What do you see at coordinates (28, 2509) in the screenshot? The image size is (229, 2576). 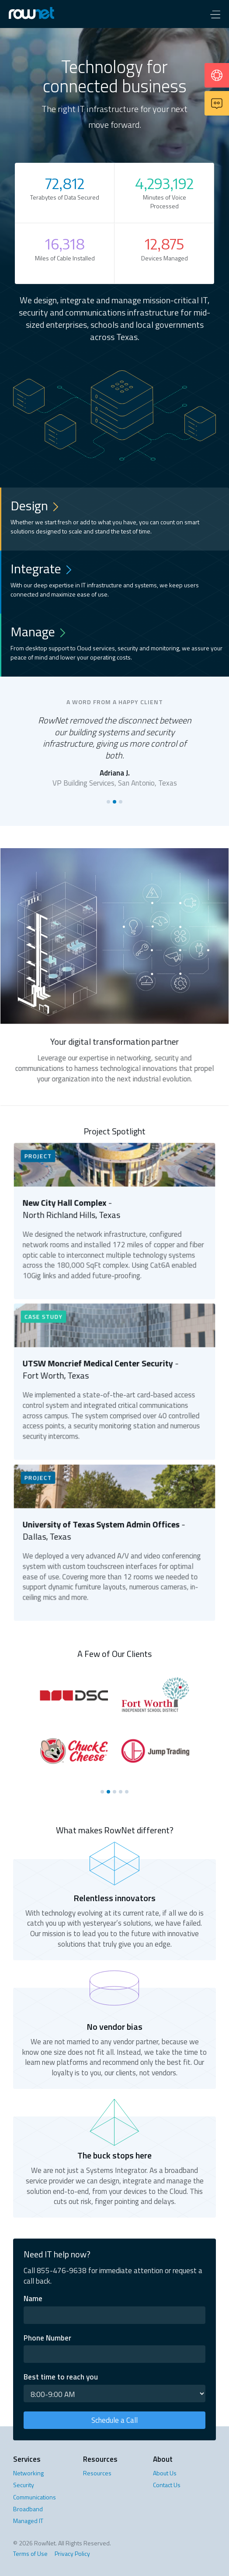 I see `Broadband` at bounding box center [28, 2509].